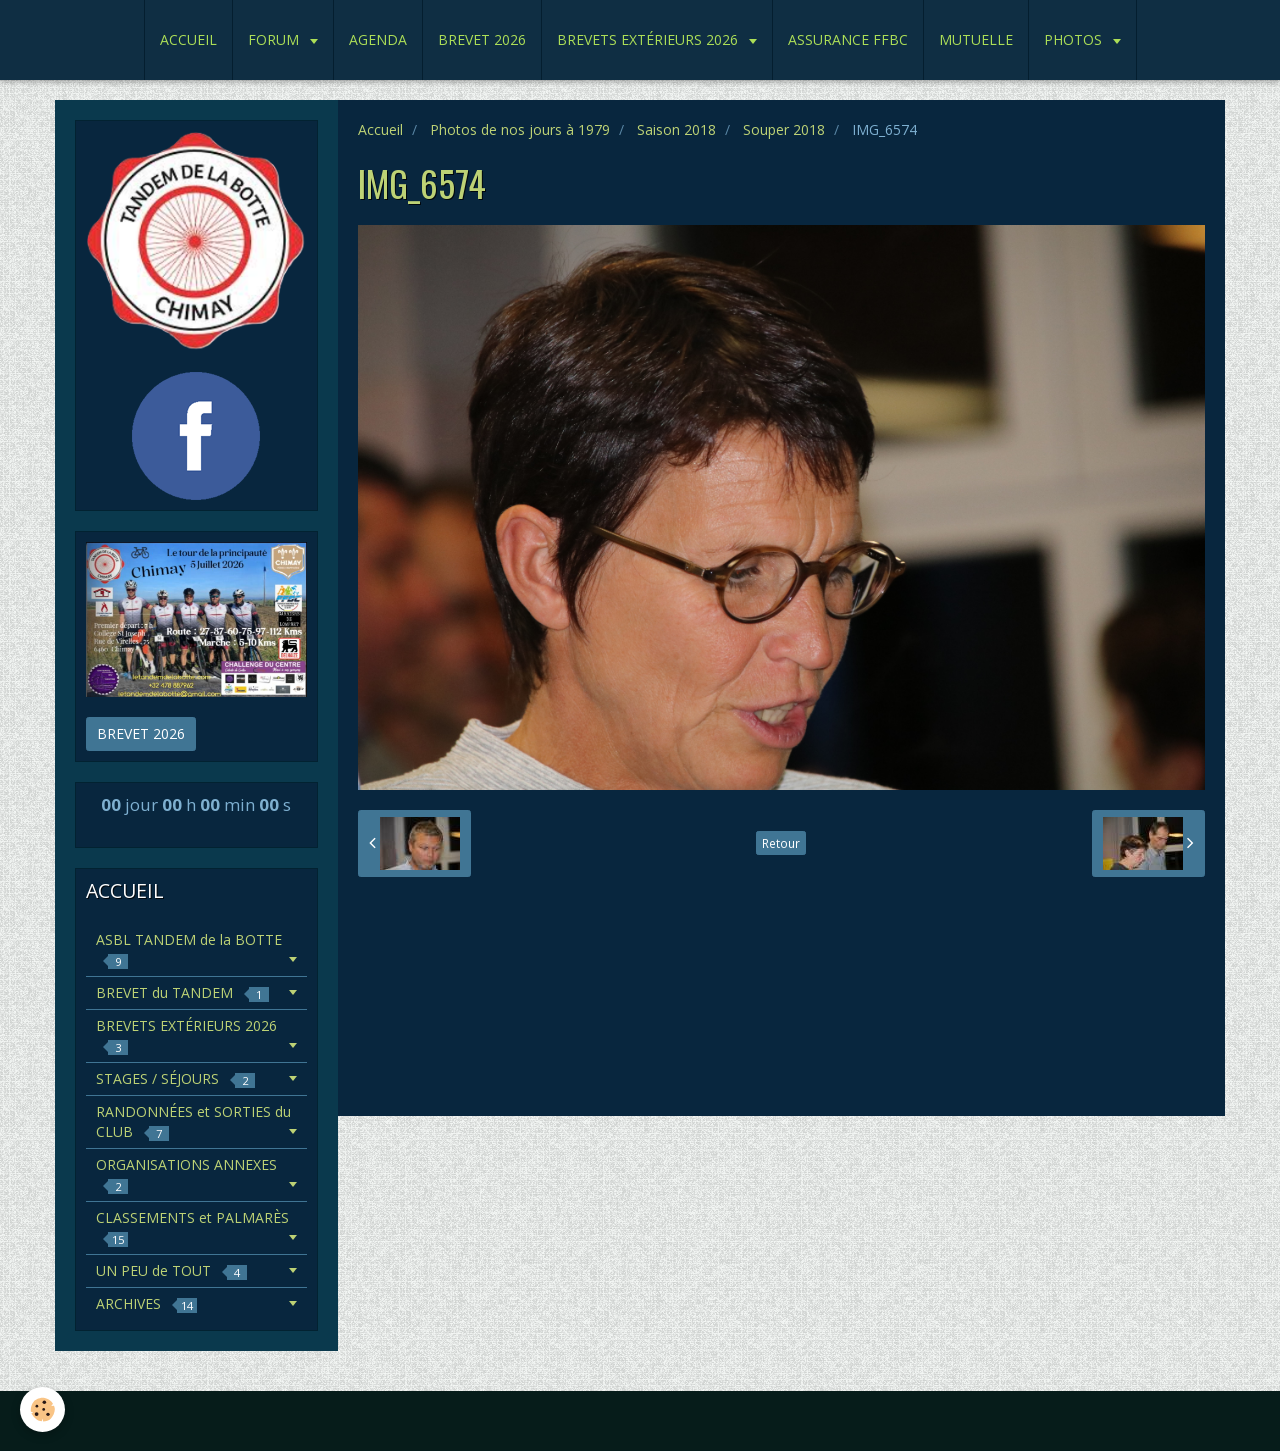 This screenshot has width=1280, height=1451. What do you see at coordinates (186, 1174) in the screenshot?
I see `ORGANISATIONS ANNEXES` at bounding box center [186, 1174].